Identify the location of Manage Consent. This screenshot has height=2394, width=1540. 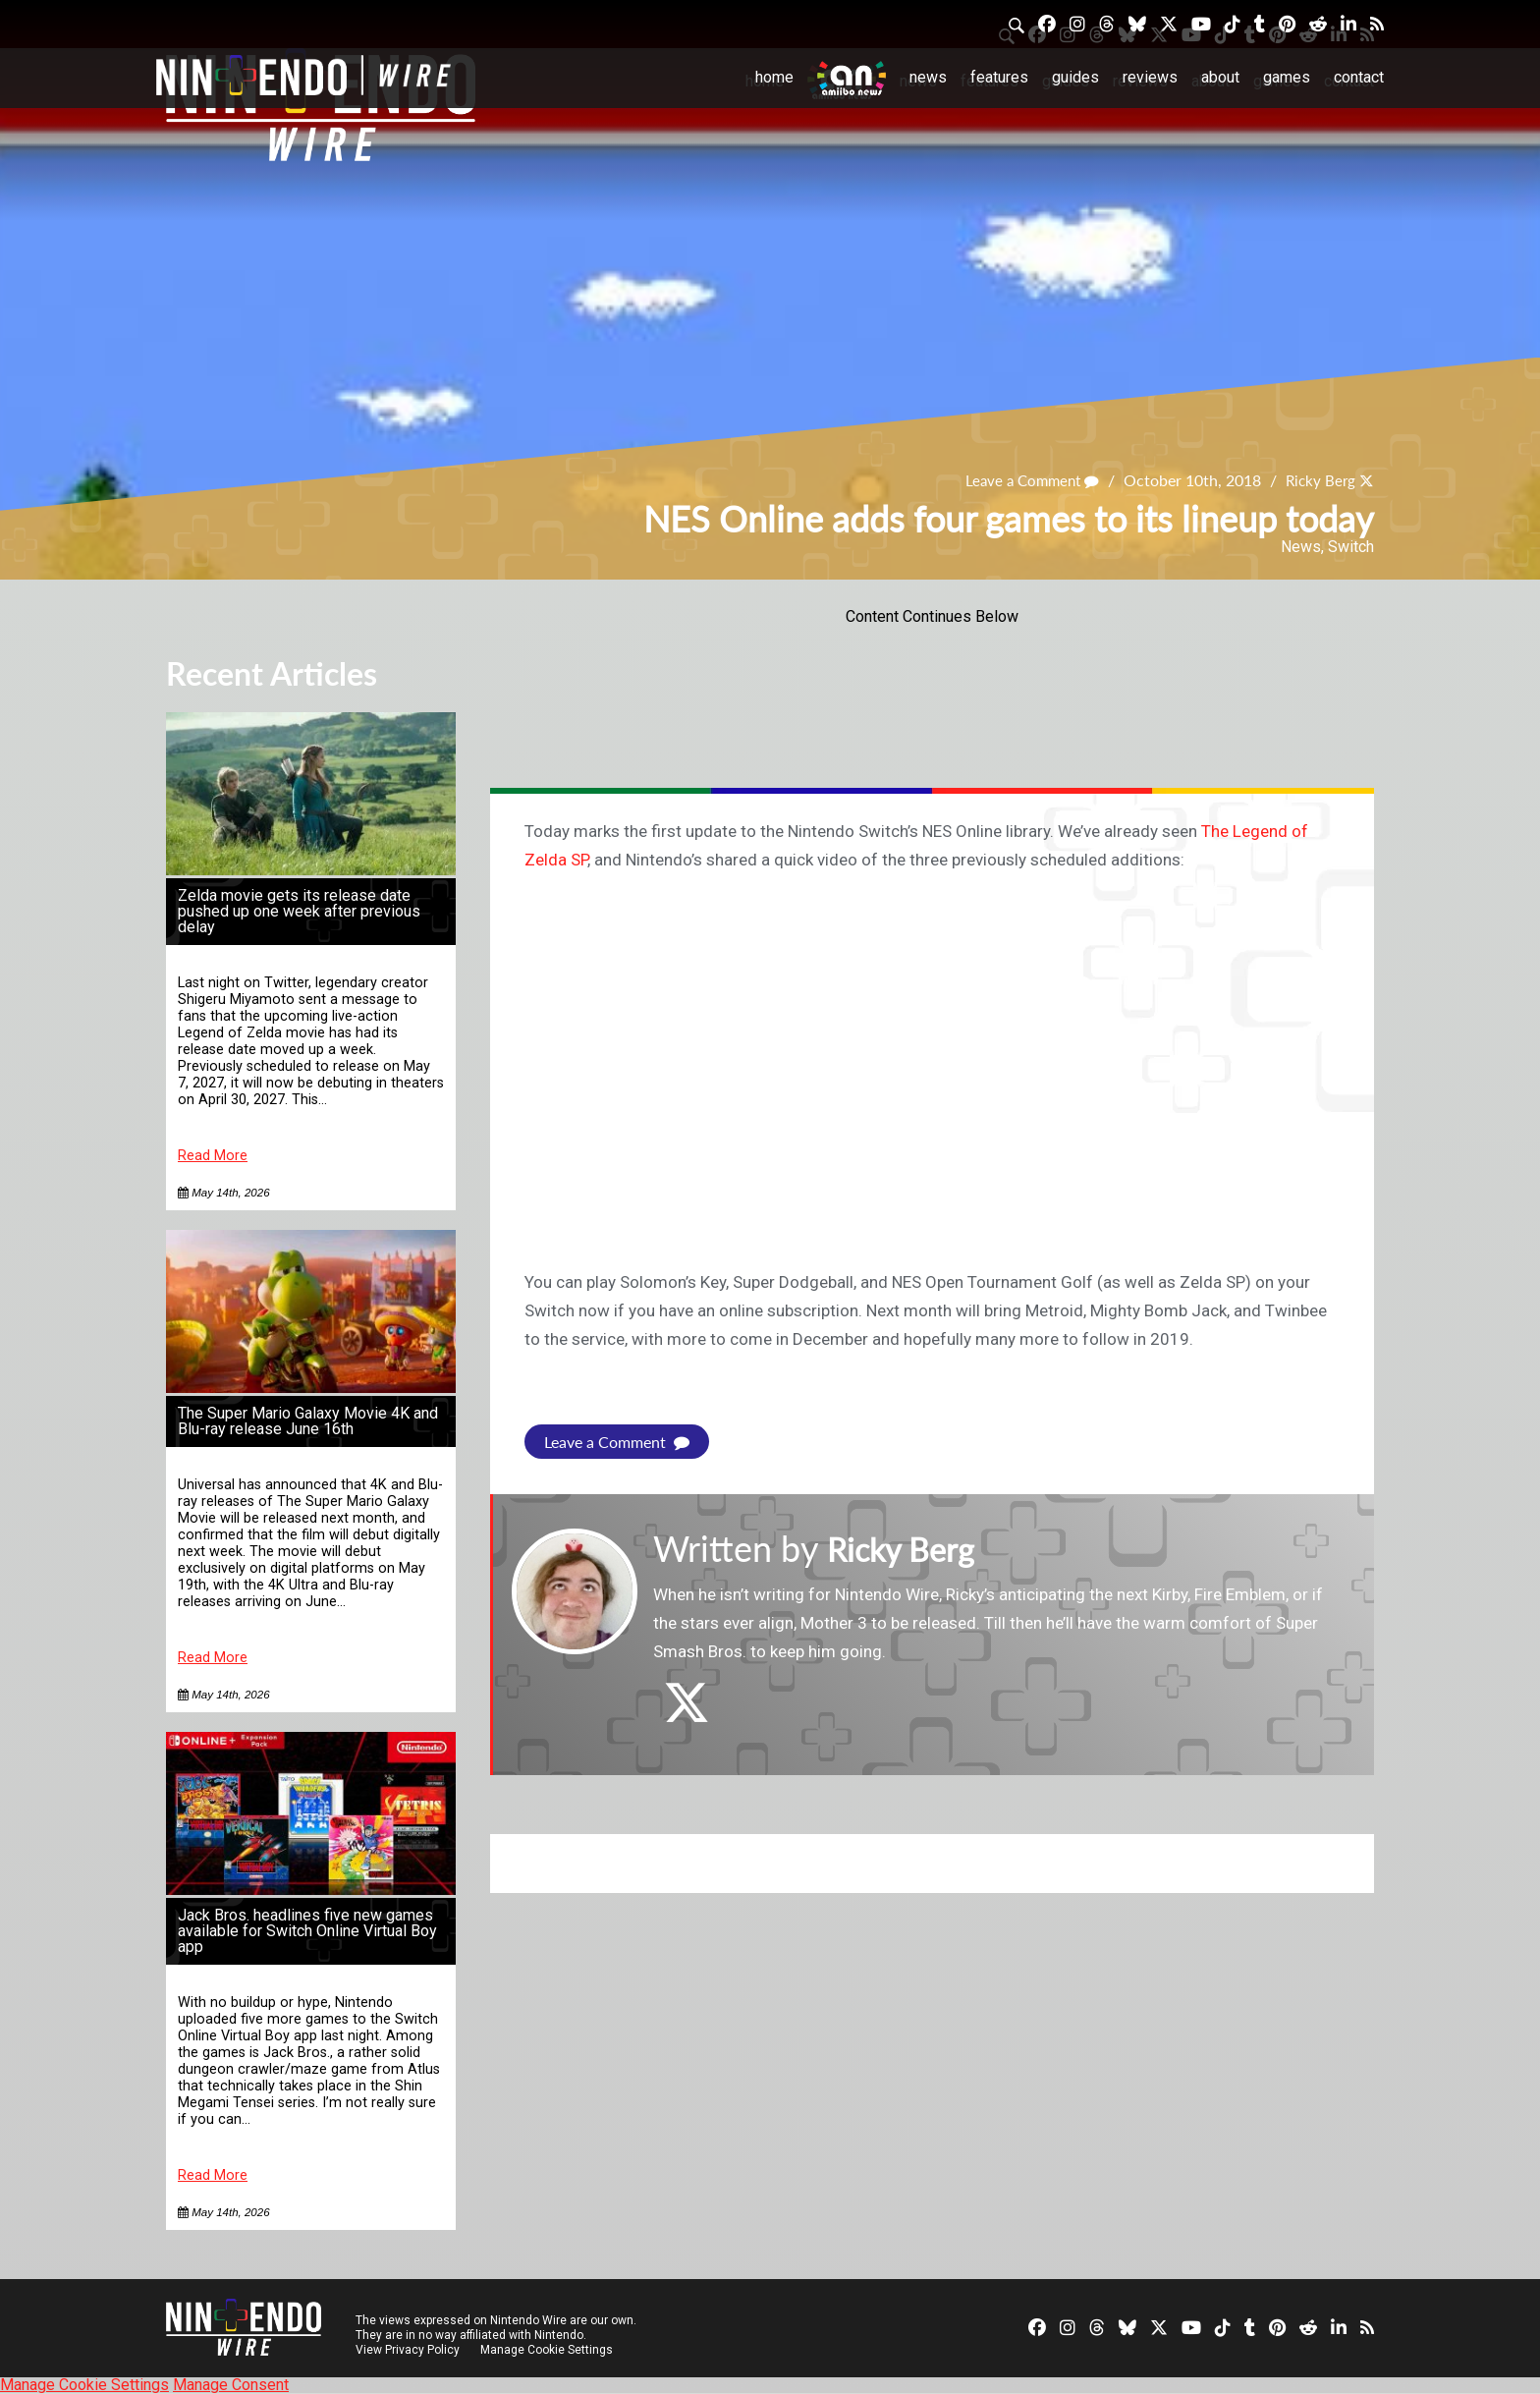
(231, 2384).